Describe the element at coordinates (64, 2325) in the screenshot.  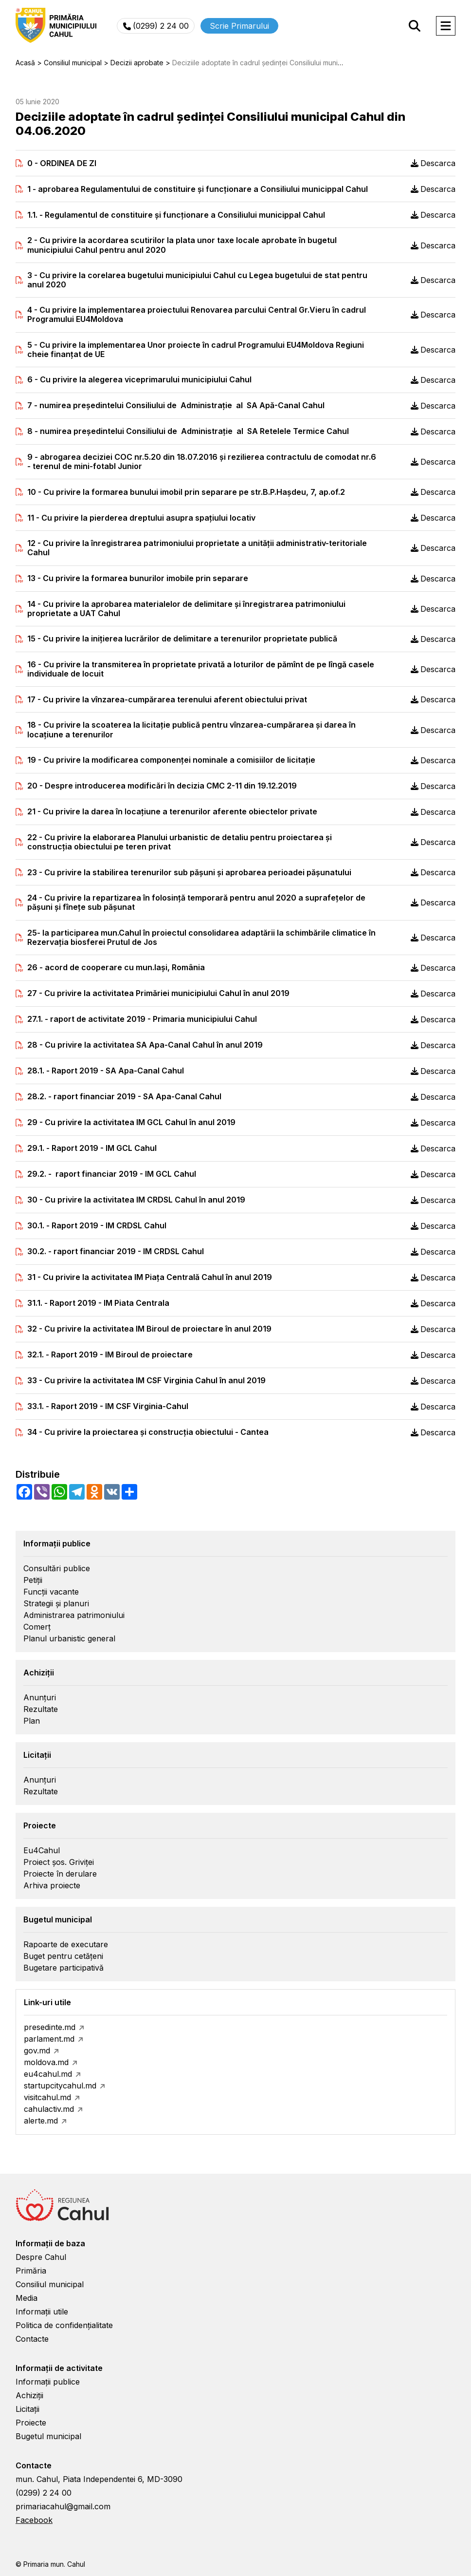
I see `Politica de confidențialitate` at that location.